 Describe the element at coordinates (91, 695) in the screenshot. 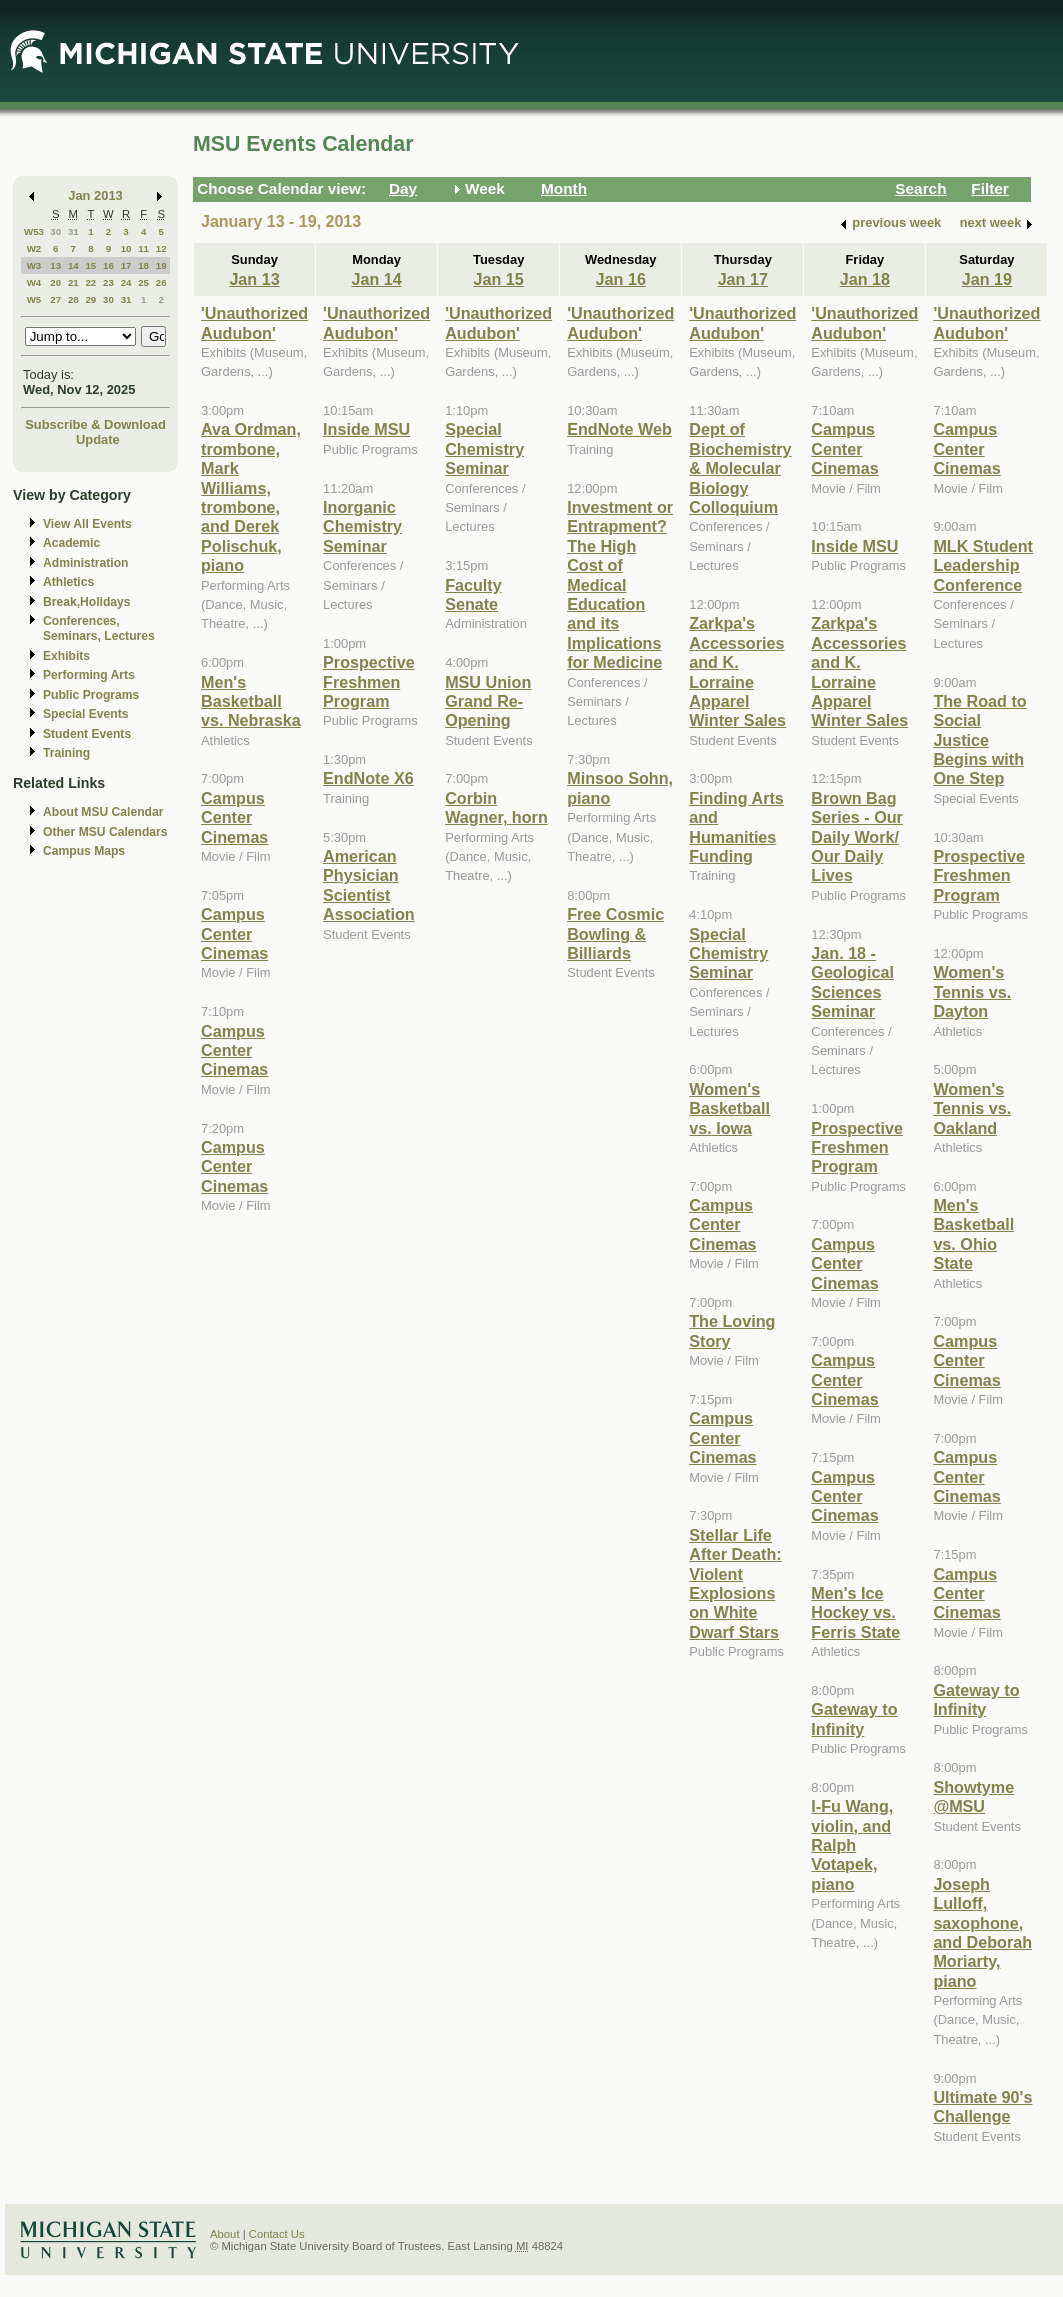

I see `Public Programs` at that location.